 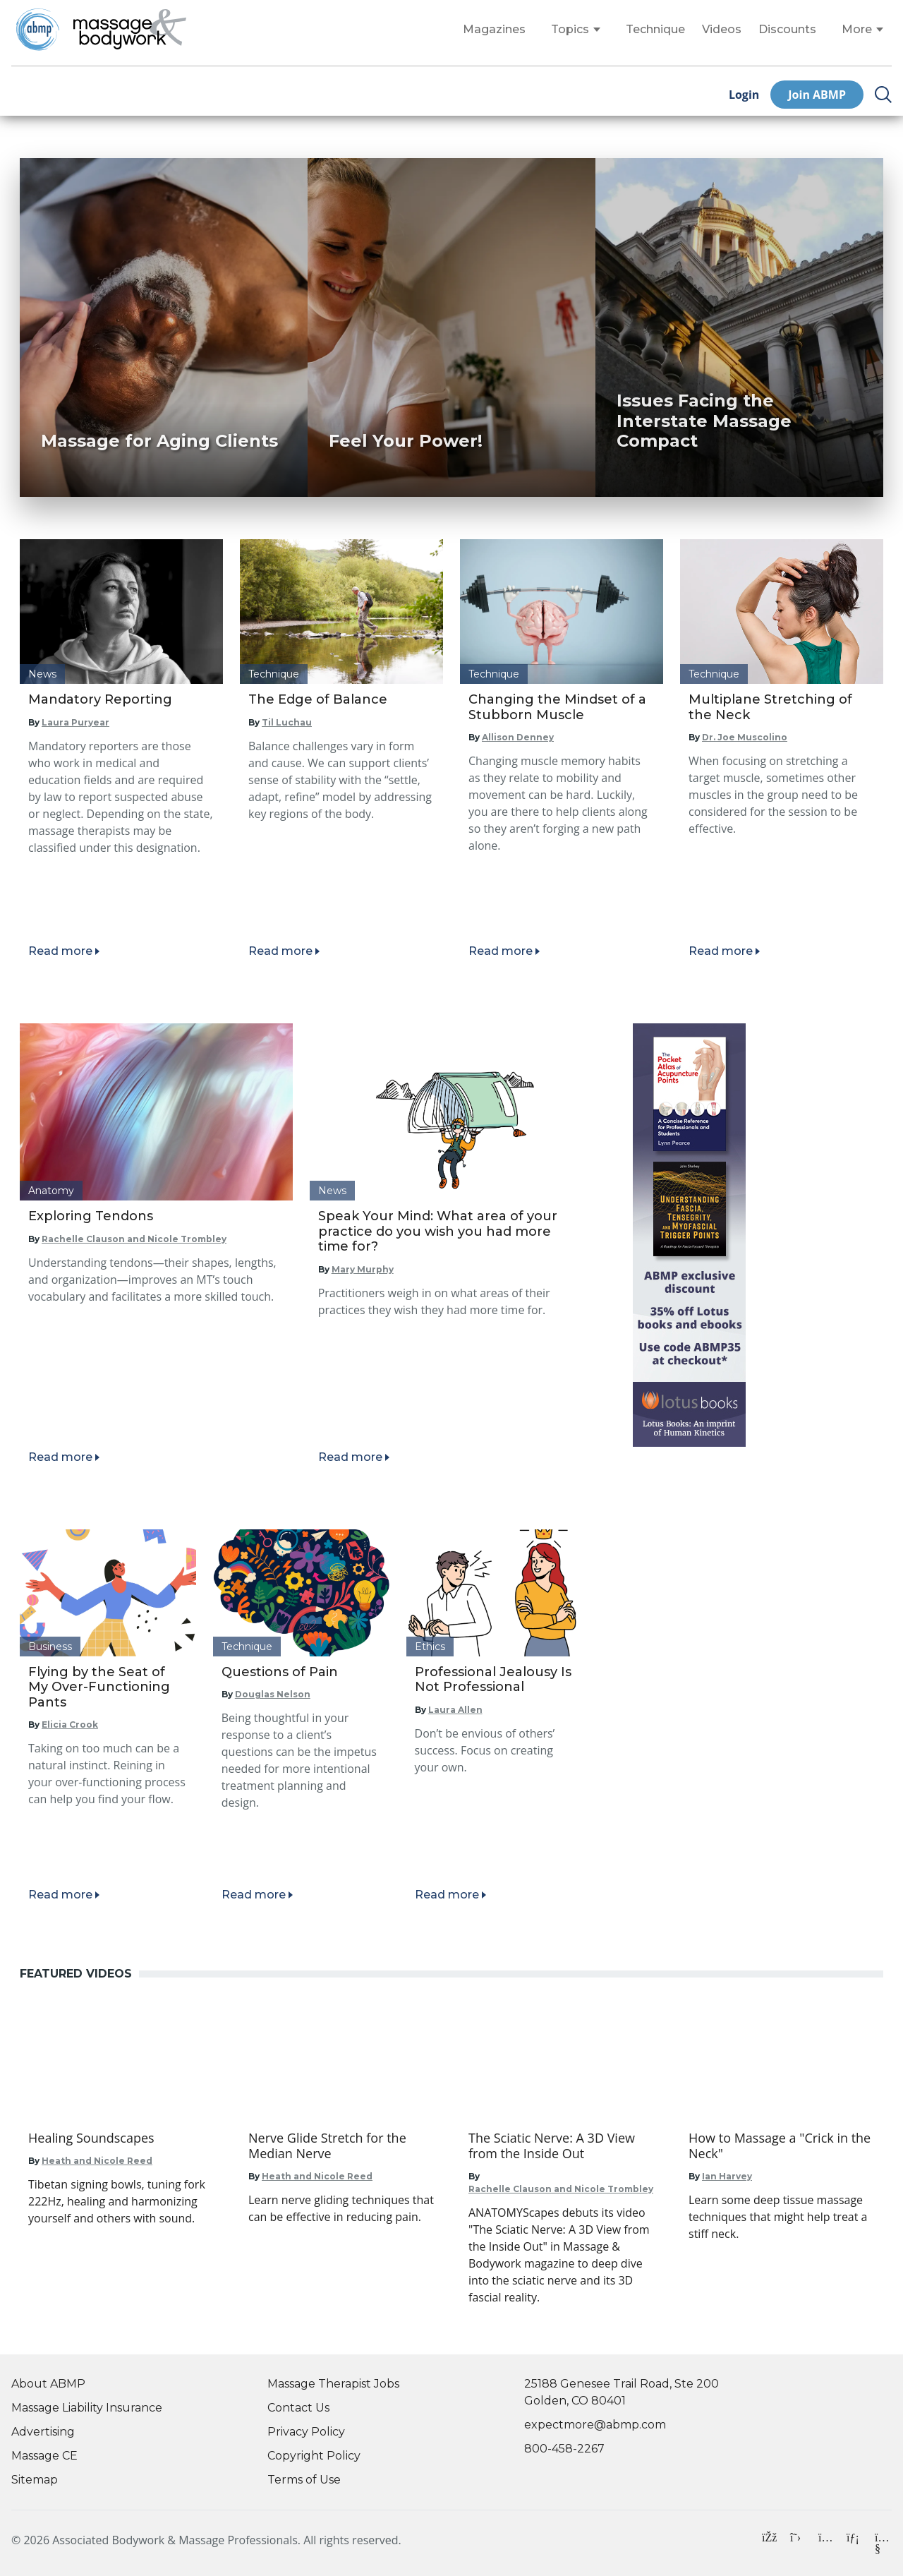 I want to click on Discounts, so click(x=787, y=29).